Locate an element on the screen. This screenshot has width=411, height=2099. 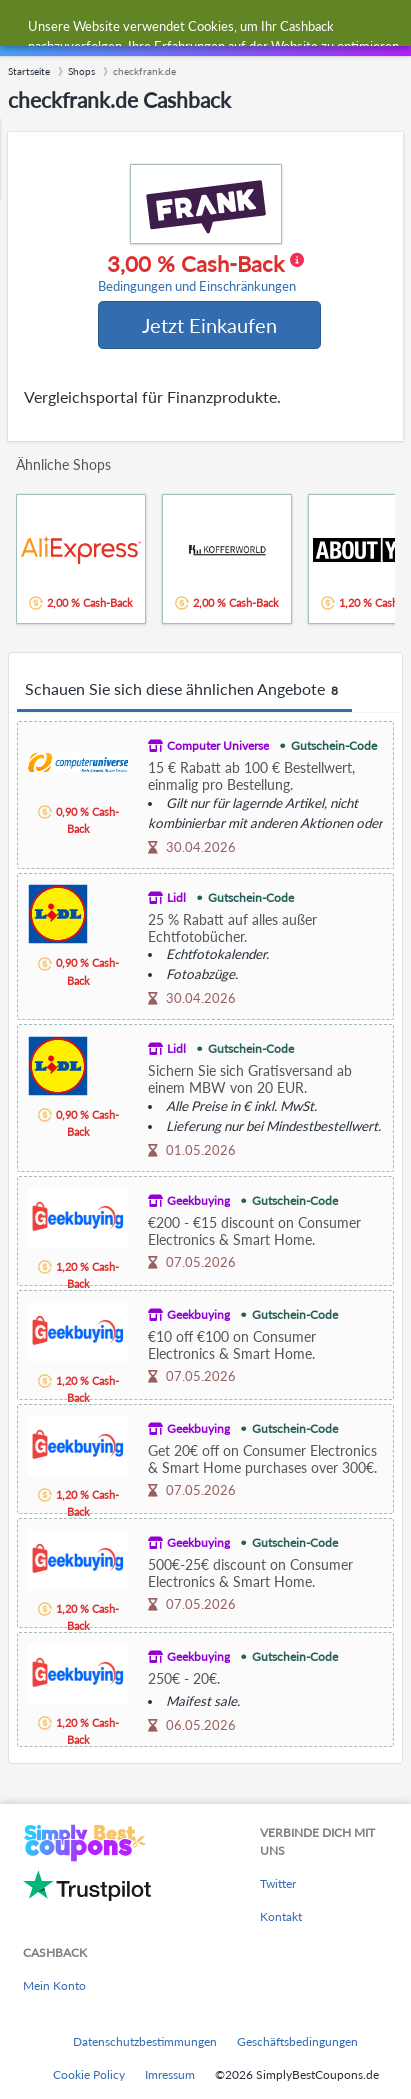
Imressum is located at coordinates (170, 2074).